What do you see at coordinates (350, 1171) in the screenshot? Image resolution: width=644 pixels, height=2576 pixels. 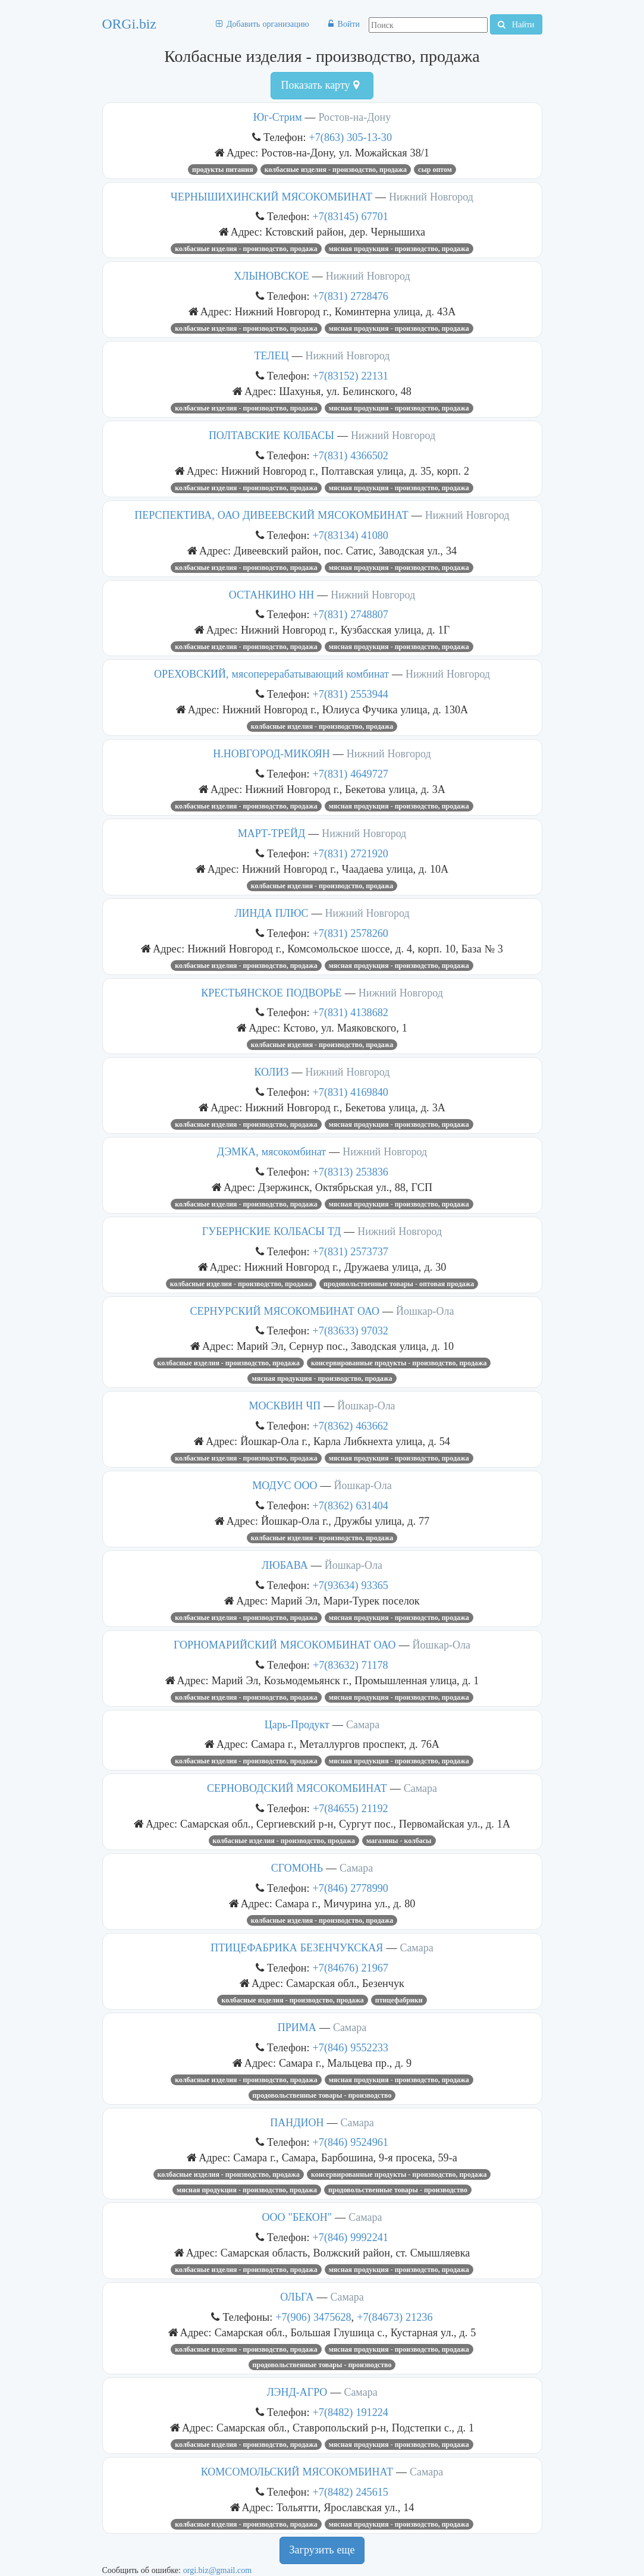 I see `+7(8313) 253836` at bounding box center [350, 1171].